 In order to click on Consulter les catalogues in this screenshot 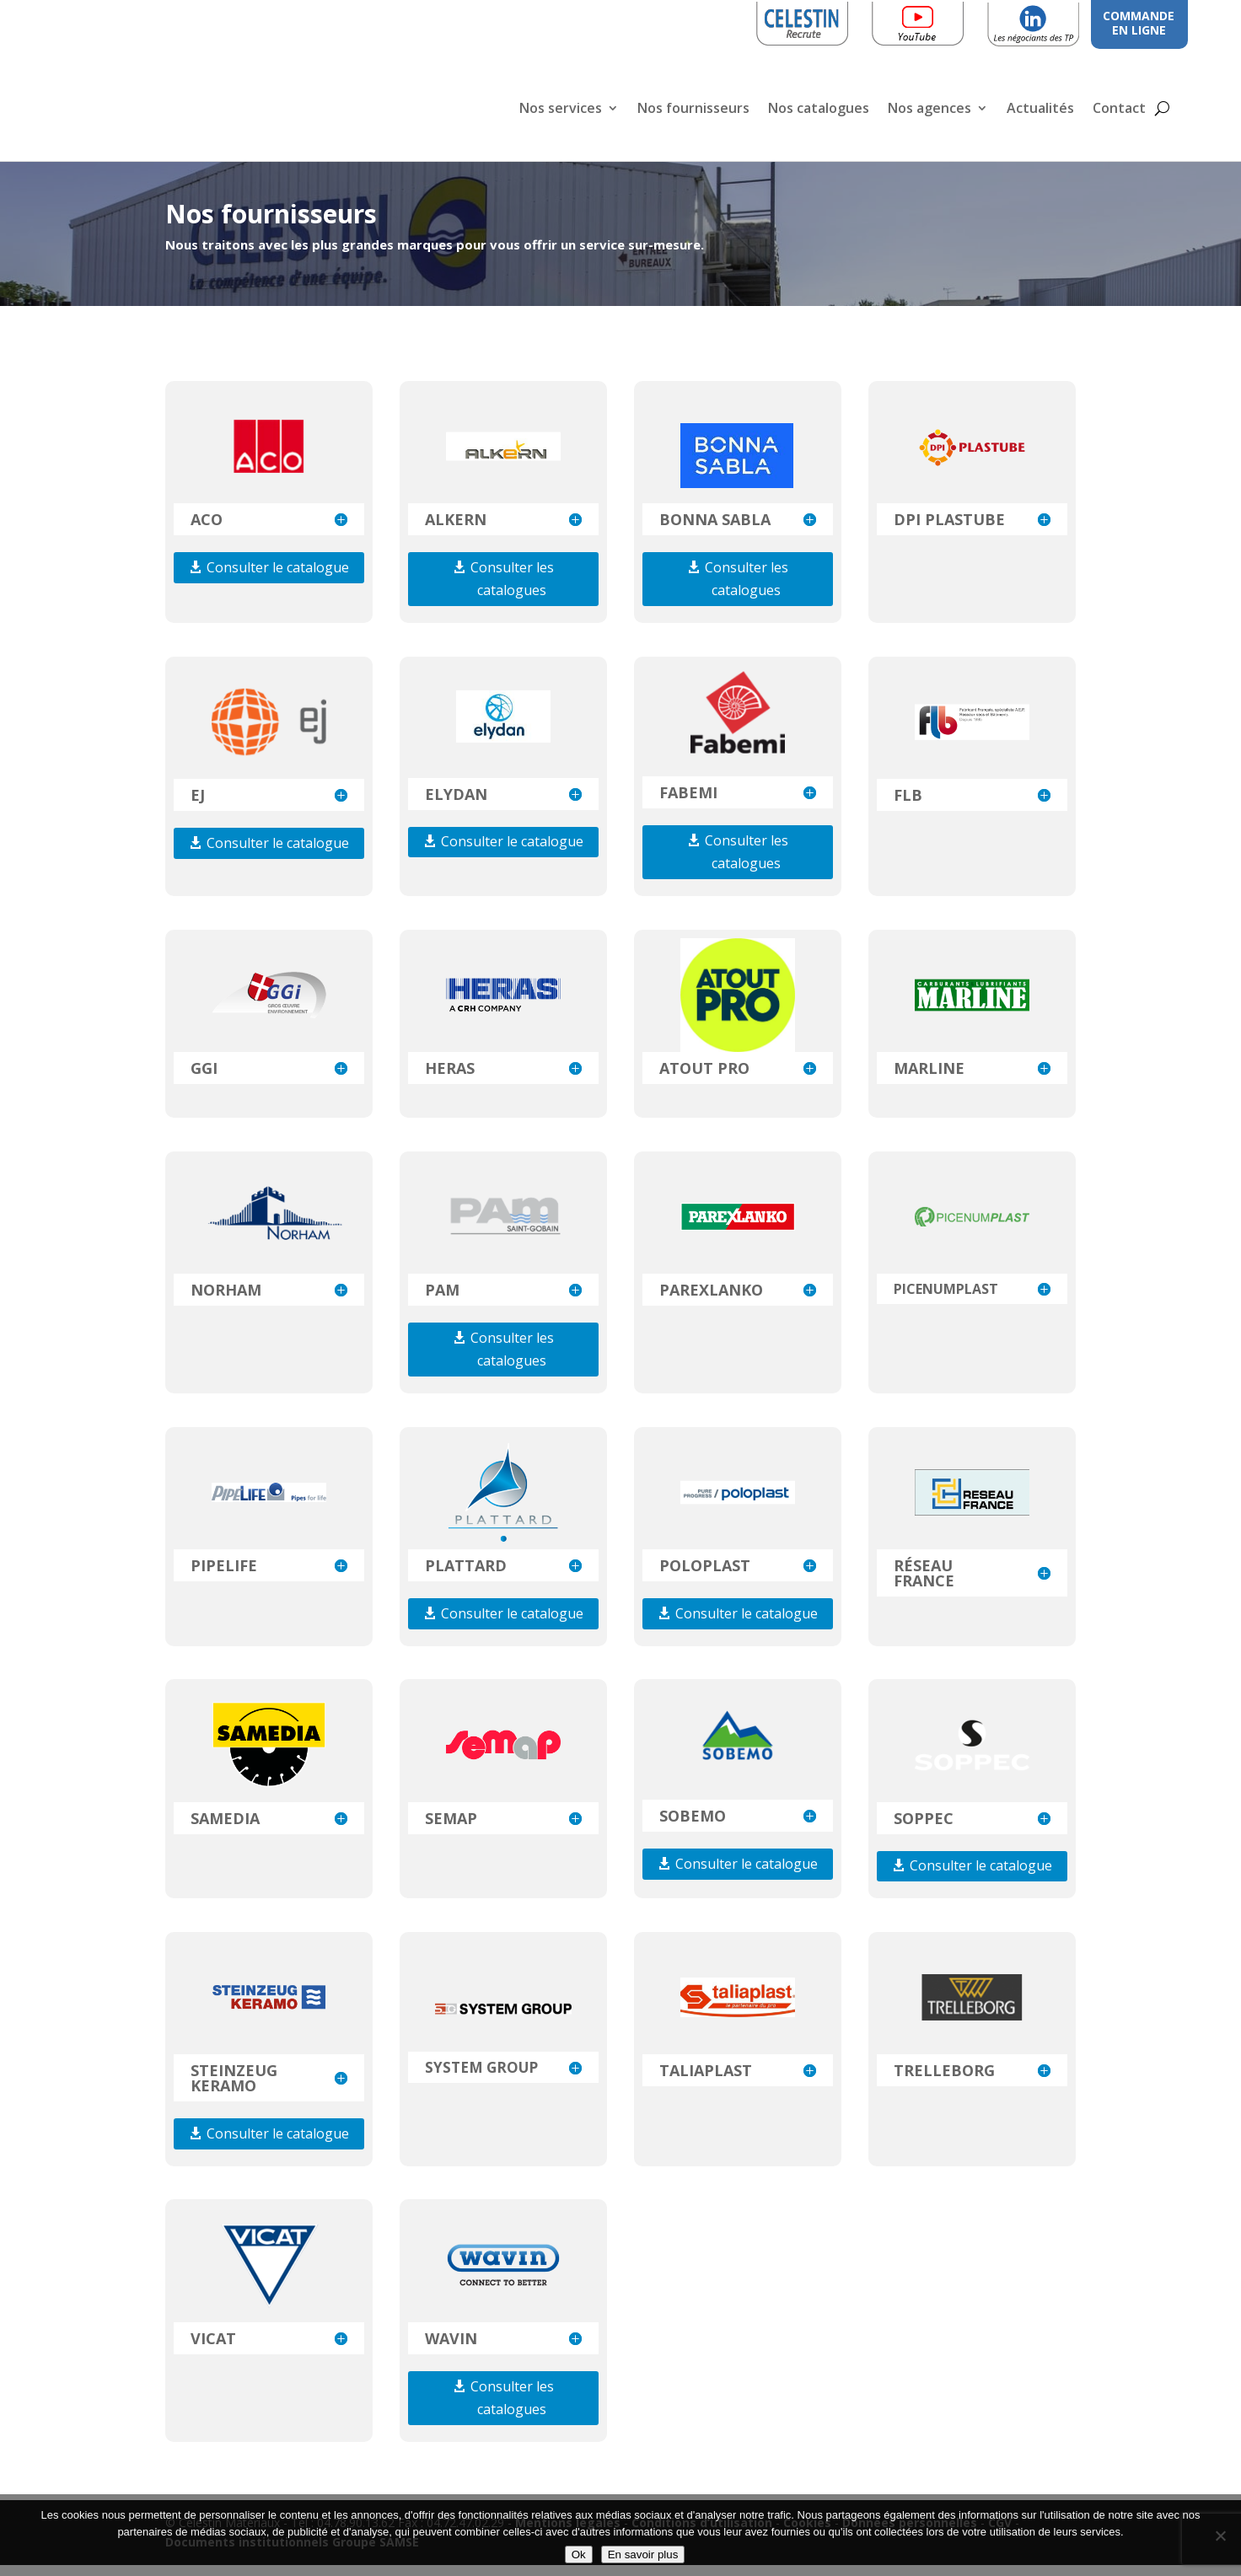, I will do `click(512, 589)`.